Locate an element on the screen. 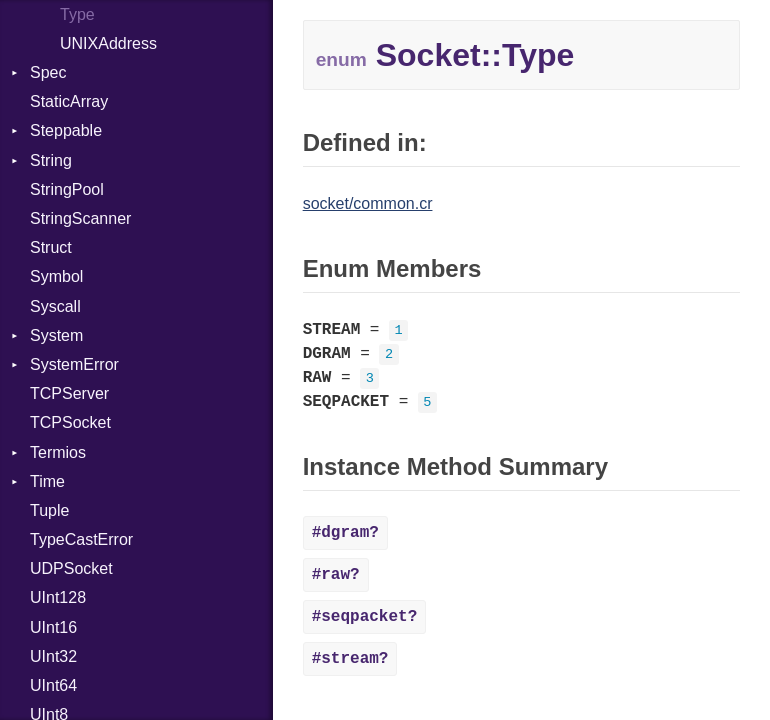  Tuple is located at coordinates (49, 510).